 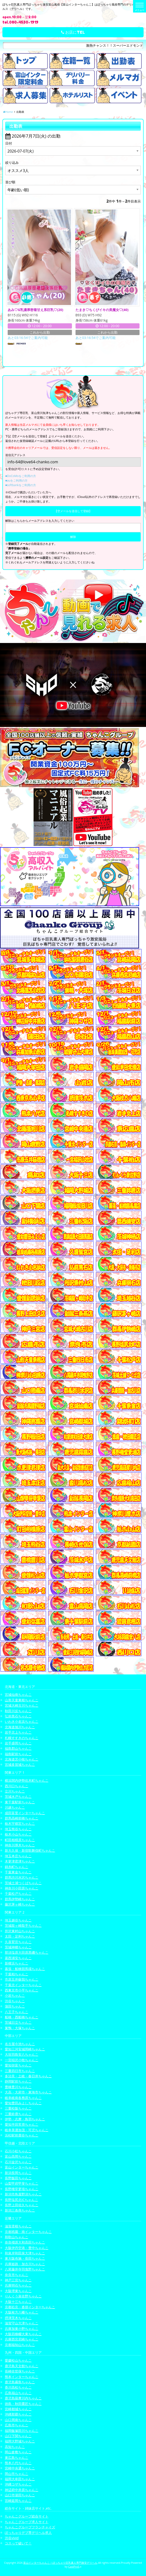 What do you see at coordinates (12, 2538) in the screenshot?
I see `渋谷vivid` at bounding box center [12, 2538].